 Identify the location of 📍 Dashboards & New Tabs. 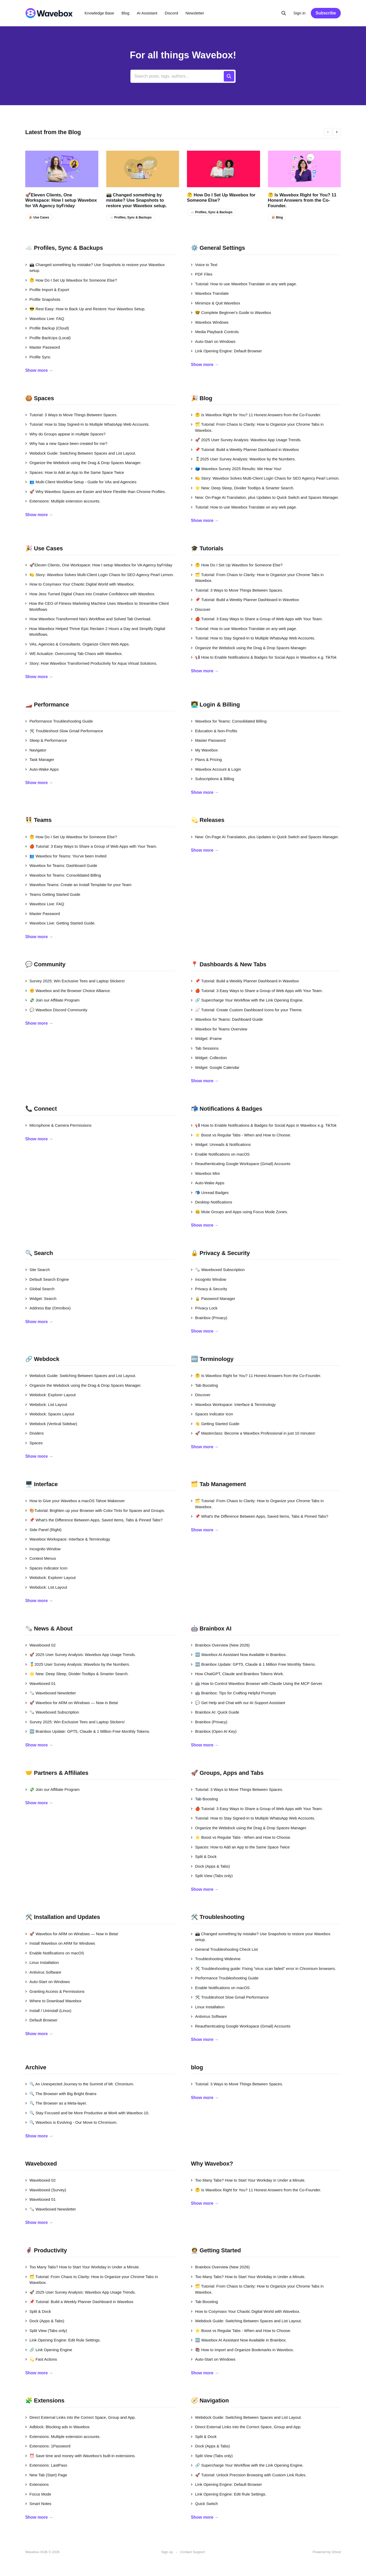
(228, 964).